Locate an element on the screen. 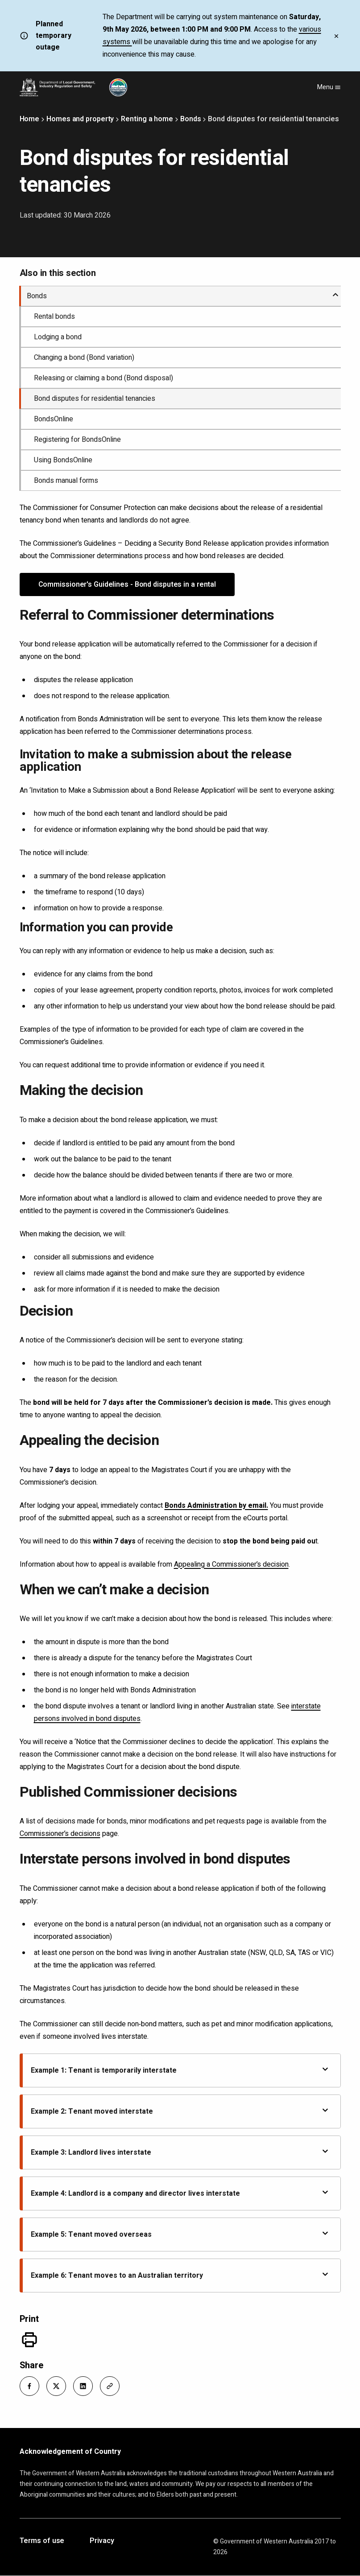  Terms of use [Opens in a new tab] is located at coordinates (42, 2541).